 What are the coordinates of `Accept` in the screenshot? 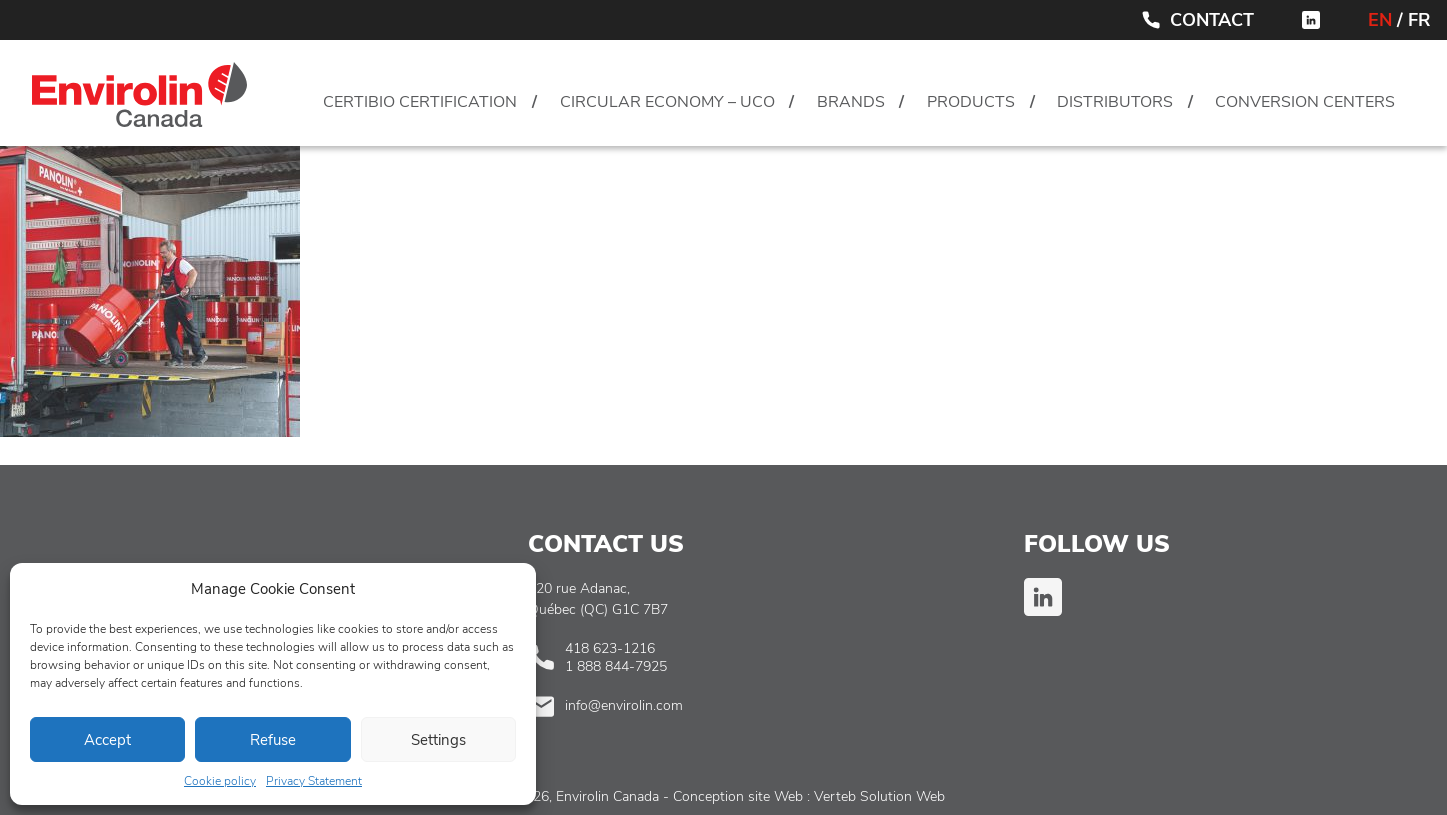 It's located at (107, 740).